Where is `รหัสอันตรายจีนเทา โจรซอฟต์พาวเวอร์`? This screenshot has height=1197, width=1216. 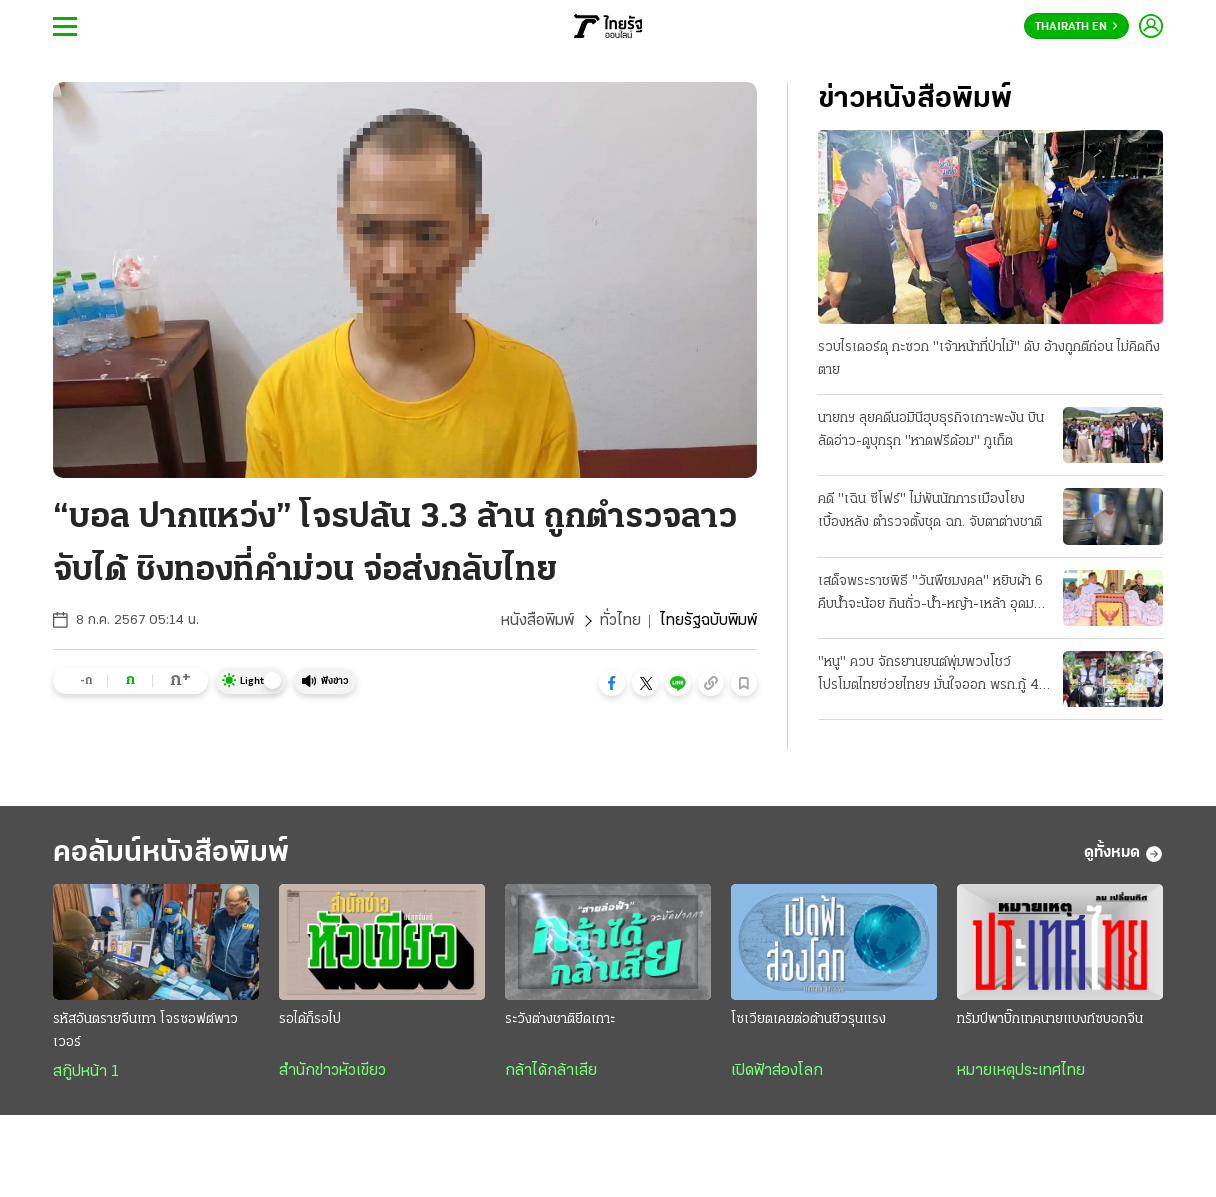 รหัสอันตรายจีนเทา โจรซอฟต์พาวเวอร์ is located at coordinates (145, 1031).